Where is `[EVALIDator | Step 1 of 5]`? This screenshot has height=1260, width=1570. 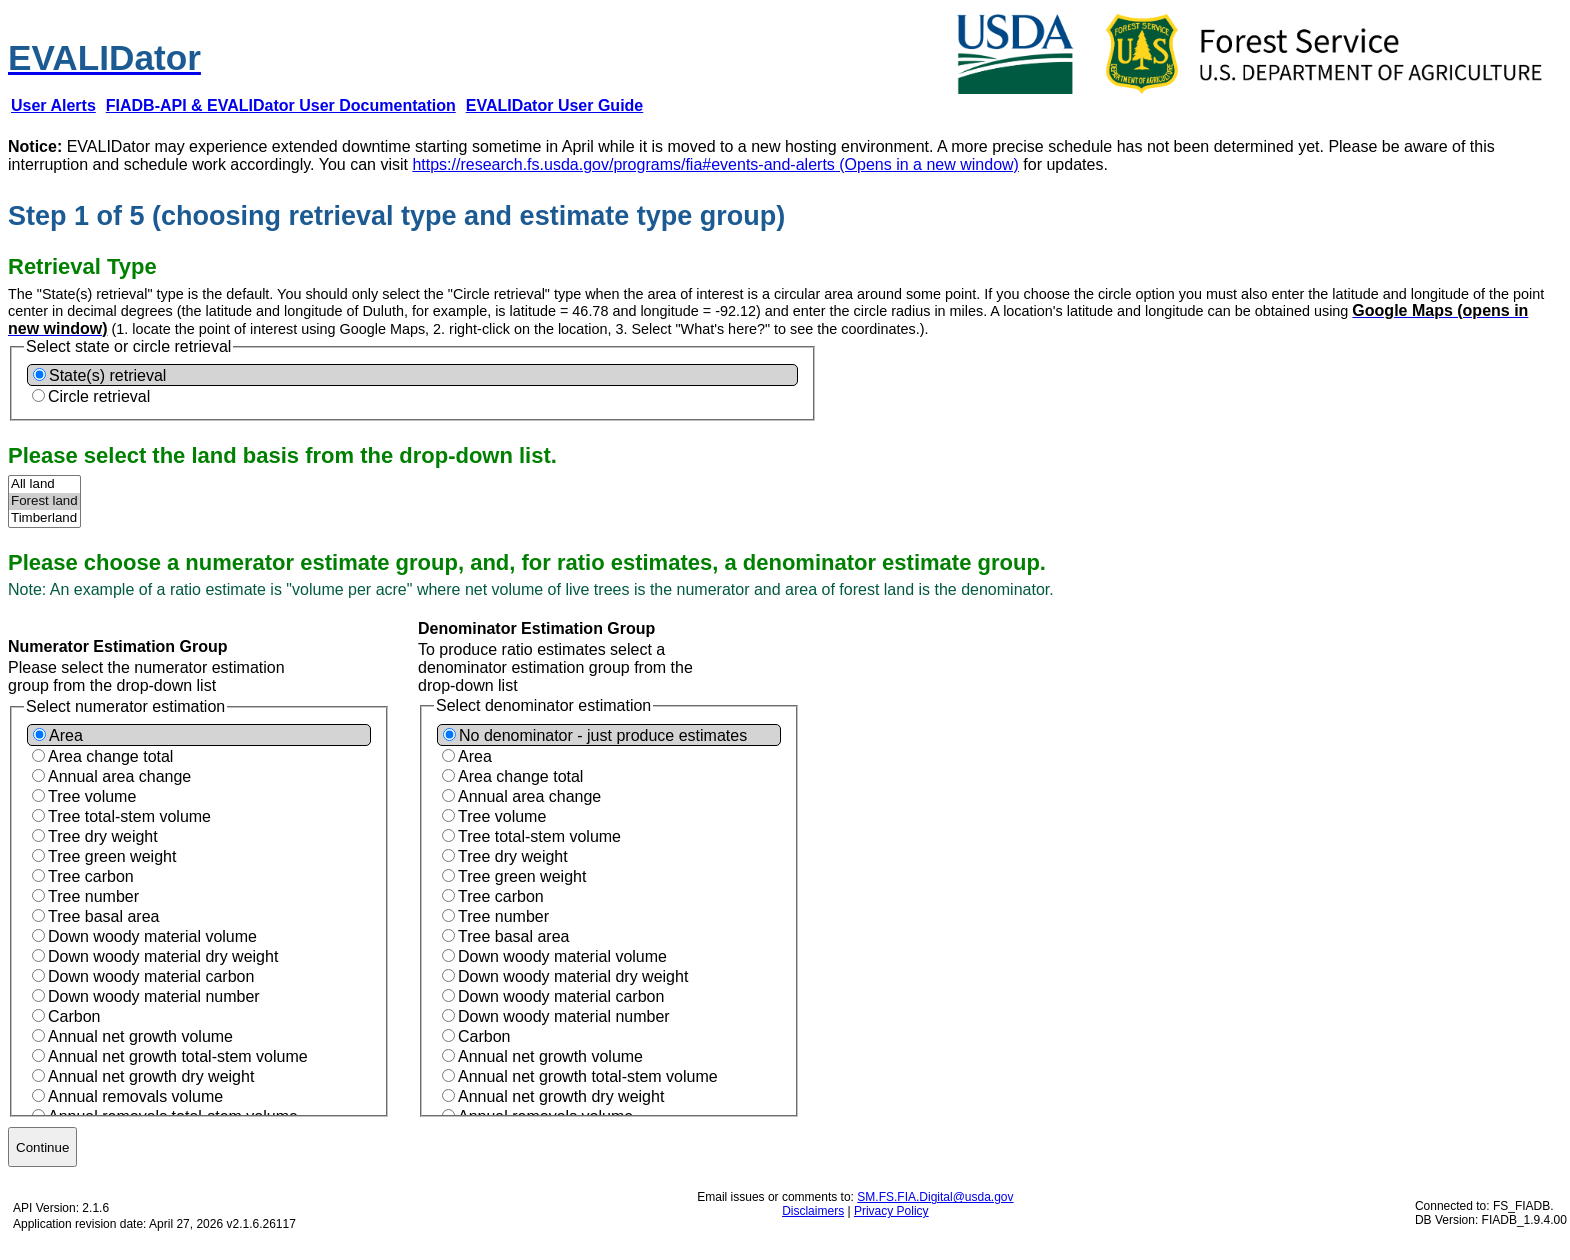
[EVALIDator | Step 1 of 5] is located at coordinates (104, 46).